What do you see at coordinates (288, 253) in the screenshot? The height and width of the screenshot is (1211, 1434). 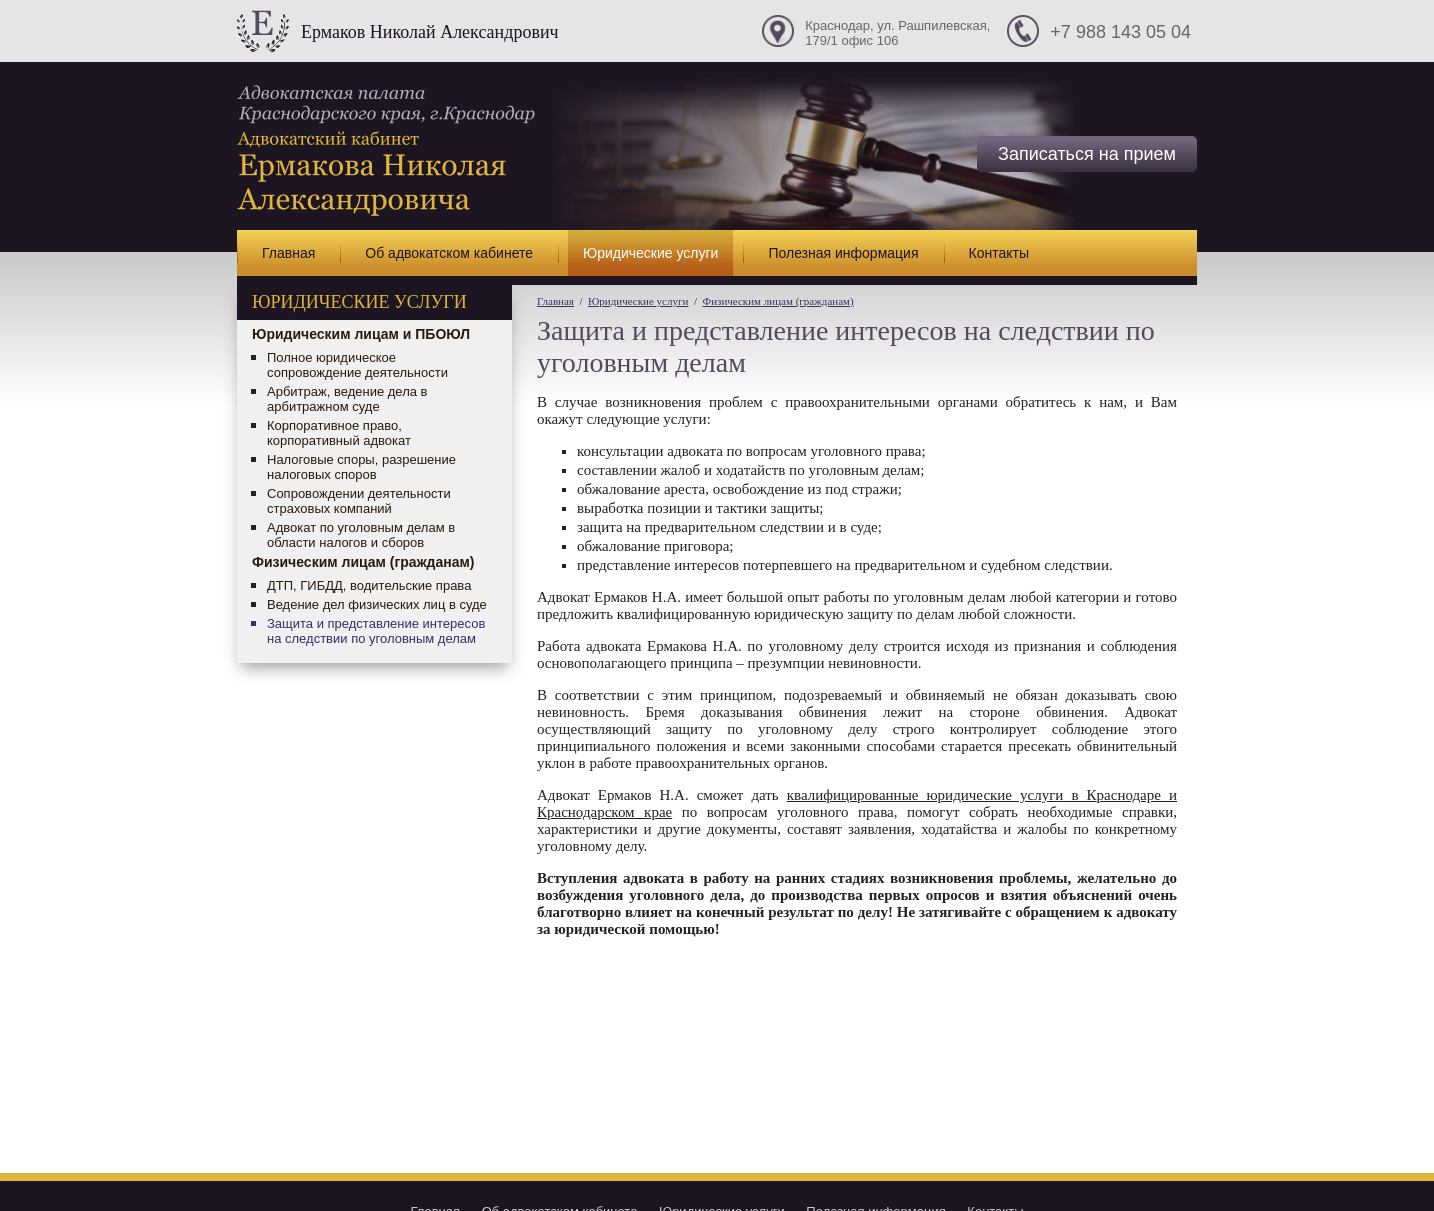 I see `Главная` at bounding box center [288, 253].